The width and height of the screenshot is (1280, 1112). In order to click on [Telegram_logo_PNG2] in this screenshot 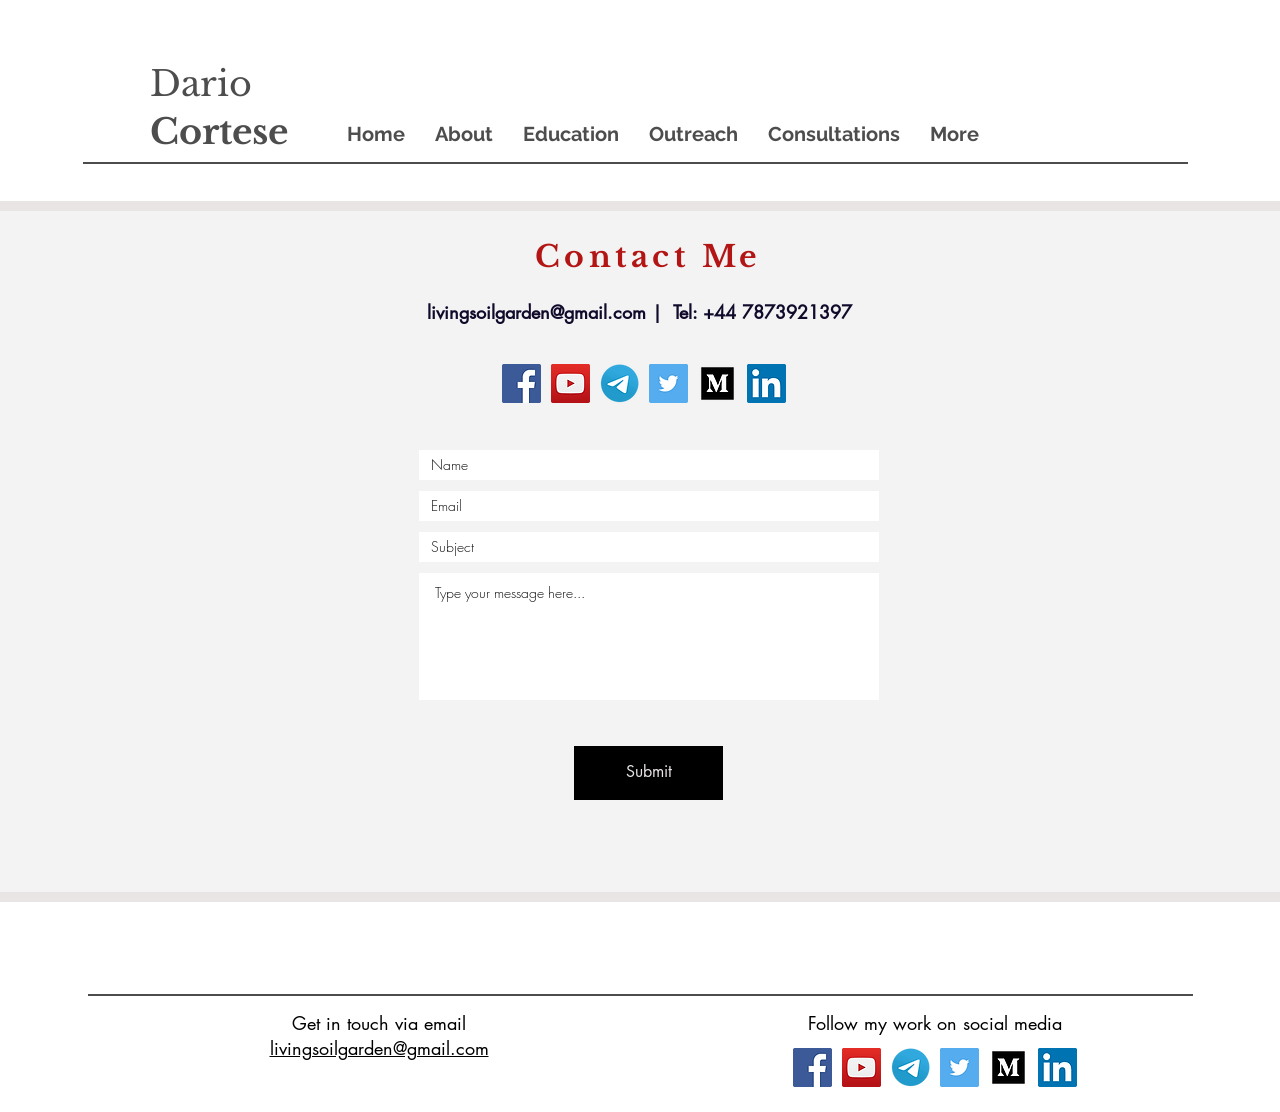, I will do `click(619, 383)`.